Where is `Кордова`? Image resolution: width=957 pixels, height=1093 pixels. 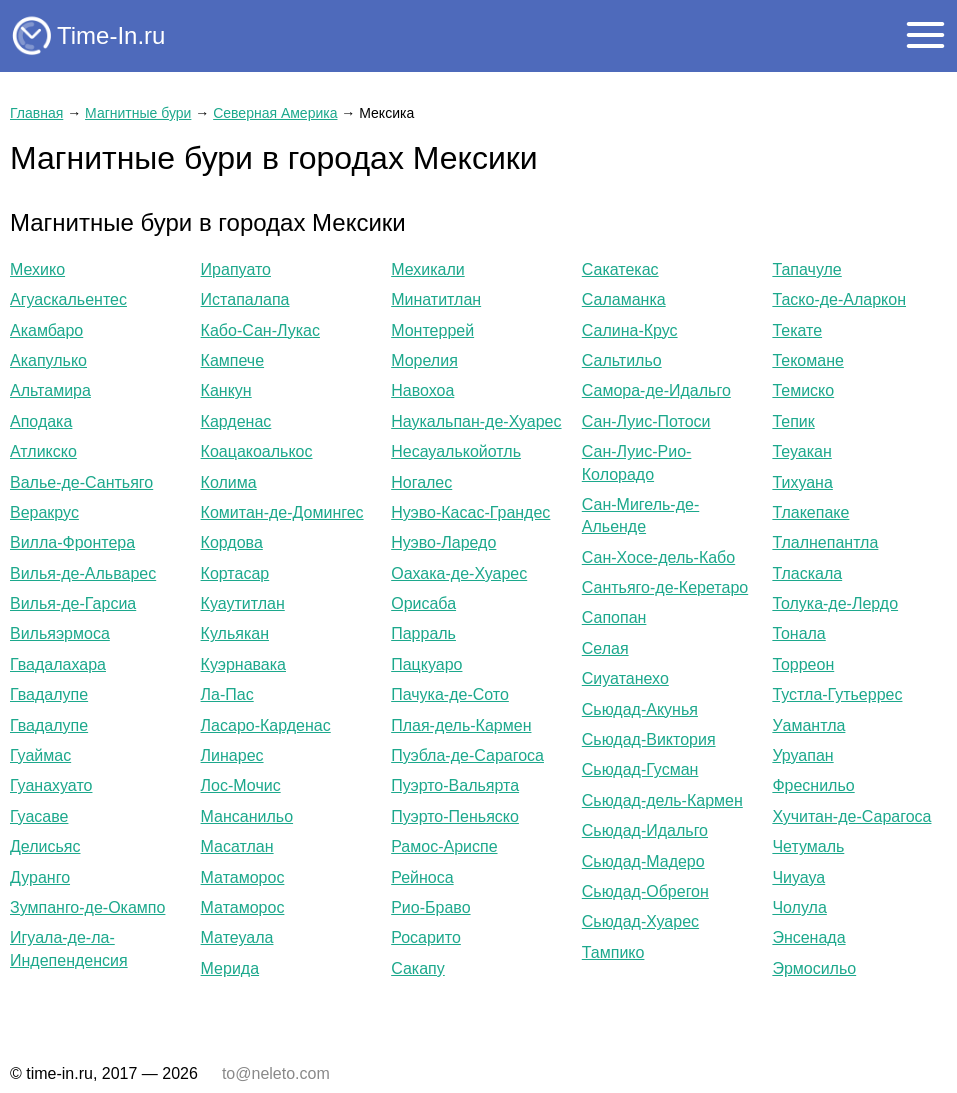 Кордова is located at coordinates (232, 542).